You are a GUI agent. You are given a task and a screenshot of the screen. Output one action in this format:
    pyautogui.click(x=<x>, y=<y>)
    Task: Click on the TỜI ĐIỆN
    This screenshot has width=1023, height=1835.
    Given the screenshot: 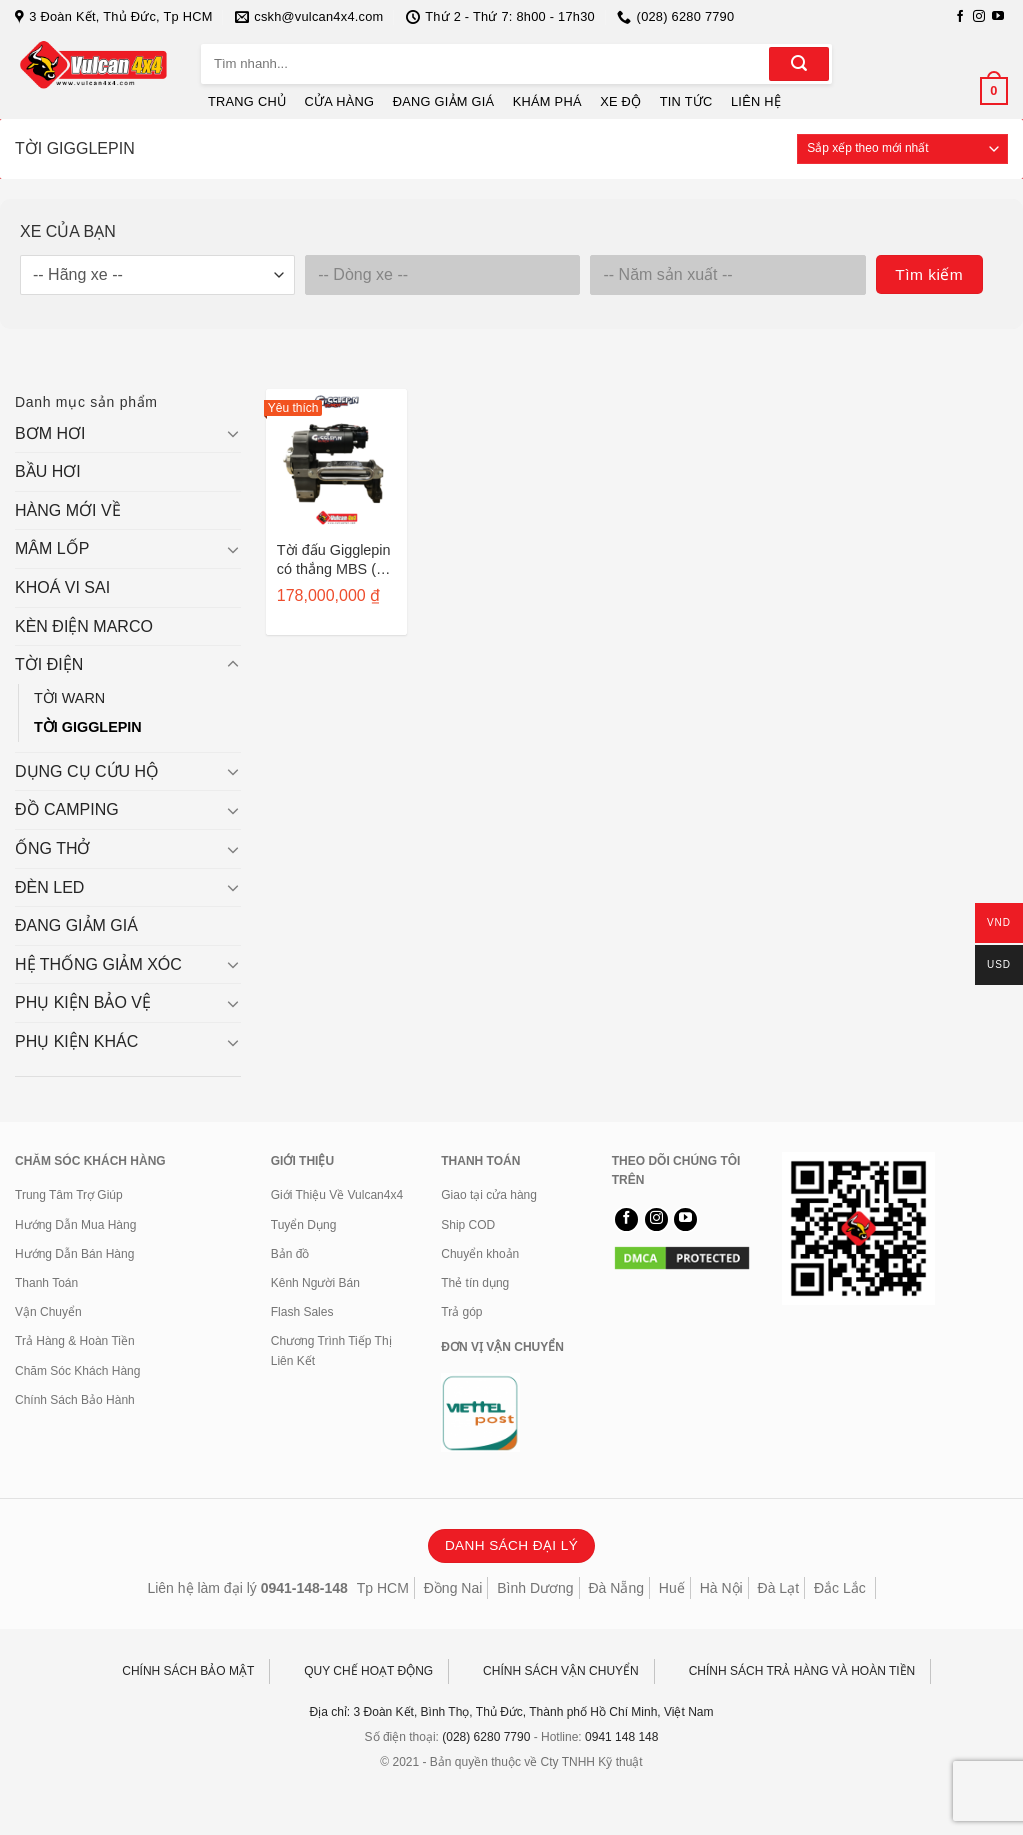 What is the action you would take?
    pyautogui.click(x=49, y=664)
    